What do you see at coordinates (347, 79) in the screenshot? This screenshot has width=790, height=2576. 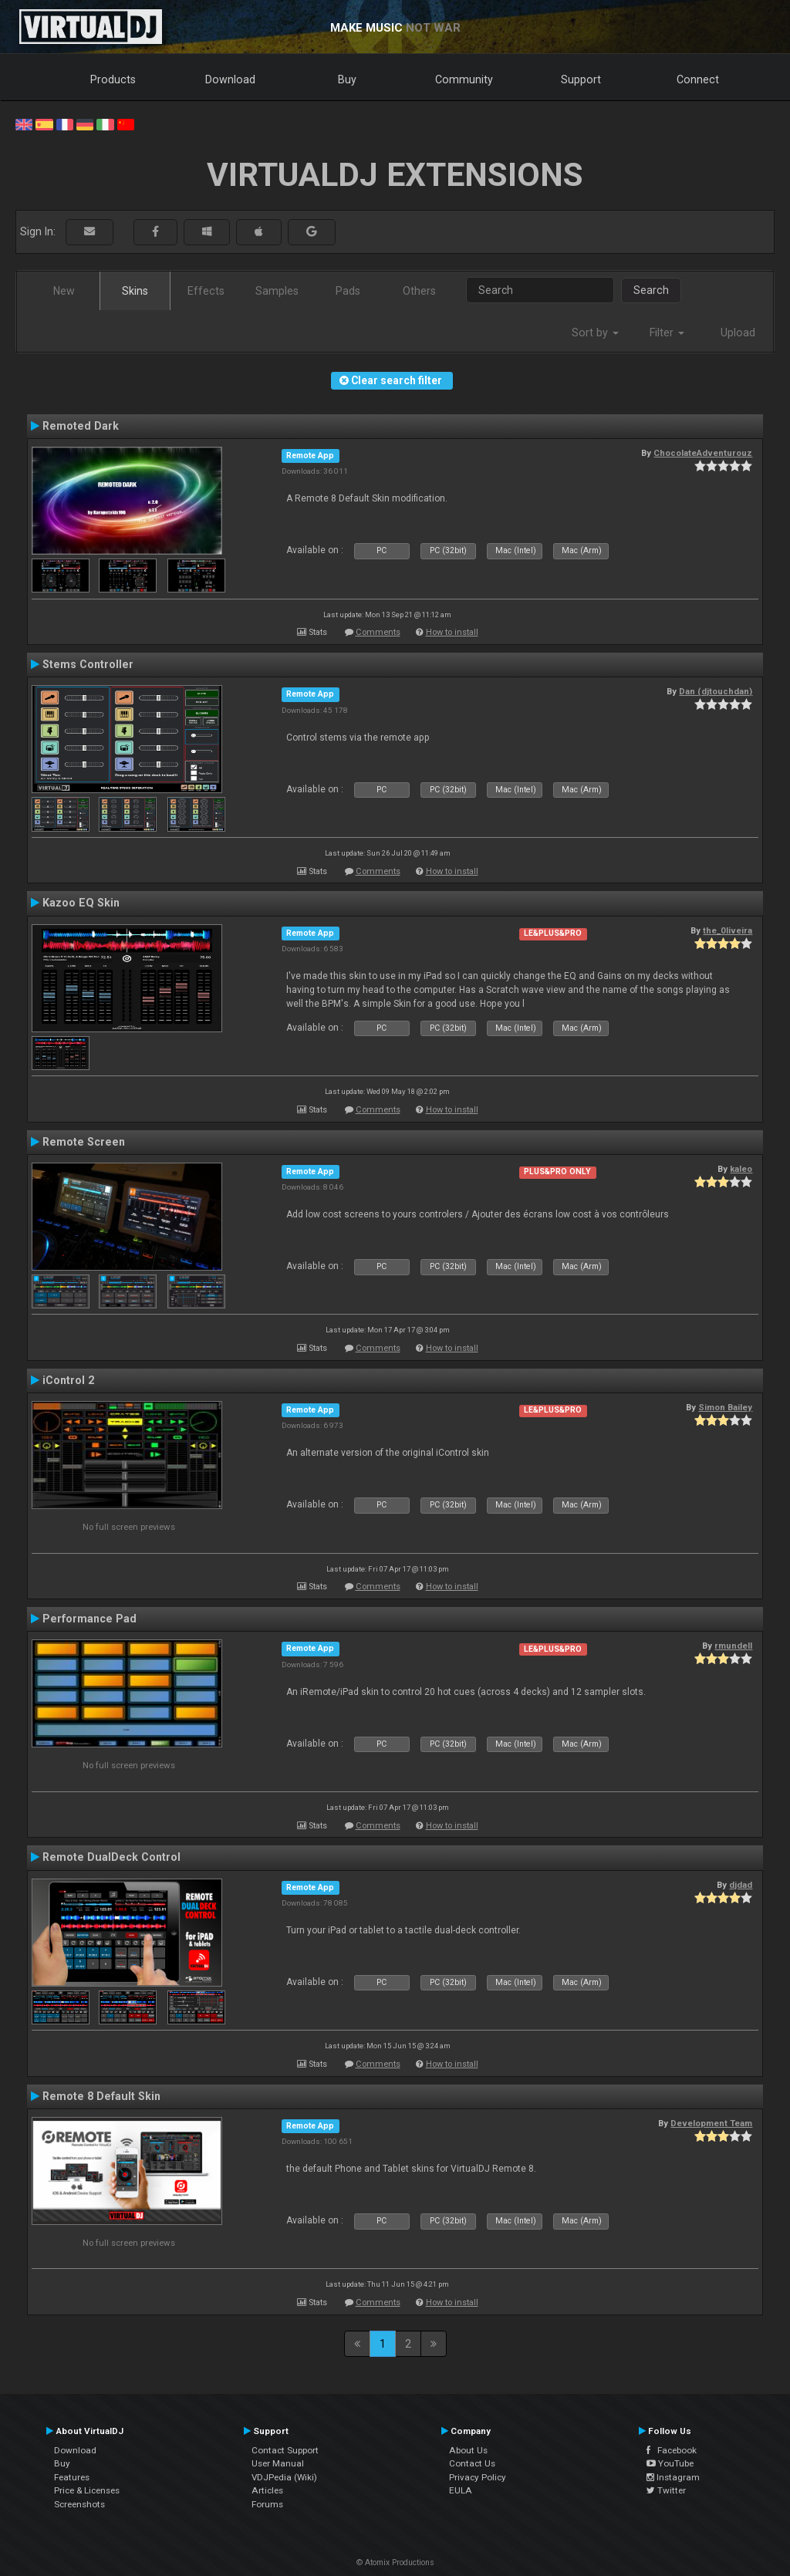 I see `Buy` at bounding box center [347, 79].